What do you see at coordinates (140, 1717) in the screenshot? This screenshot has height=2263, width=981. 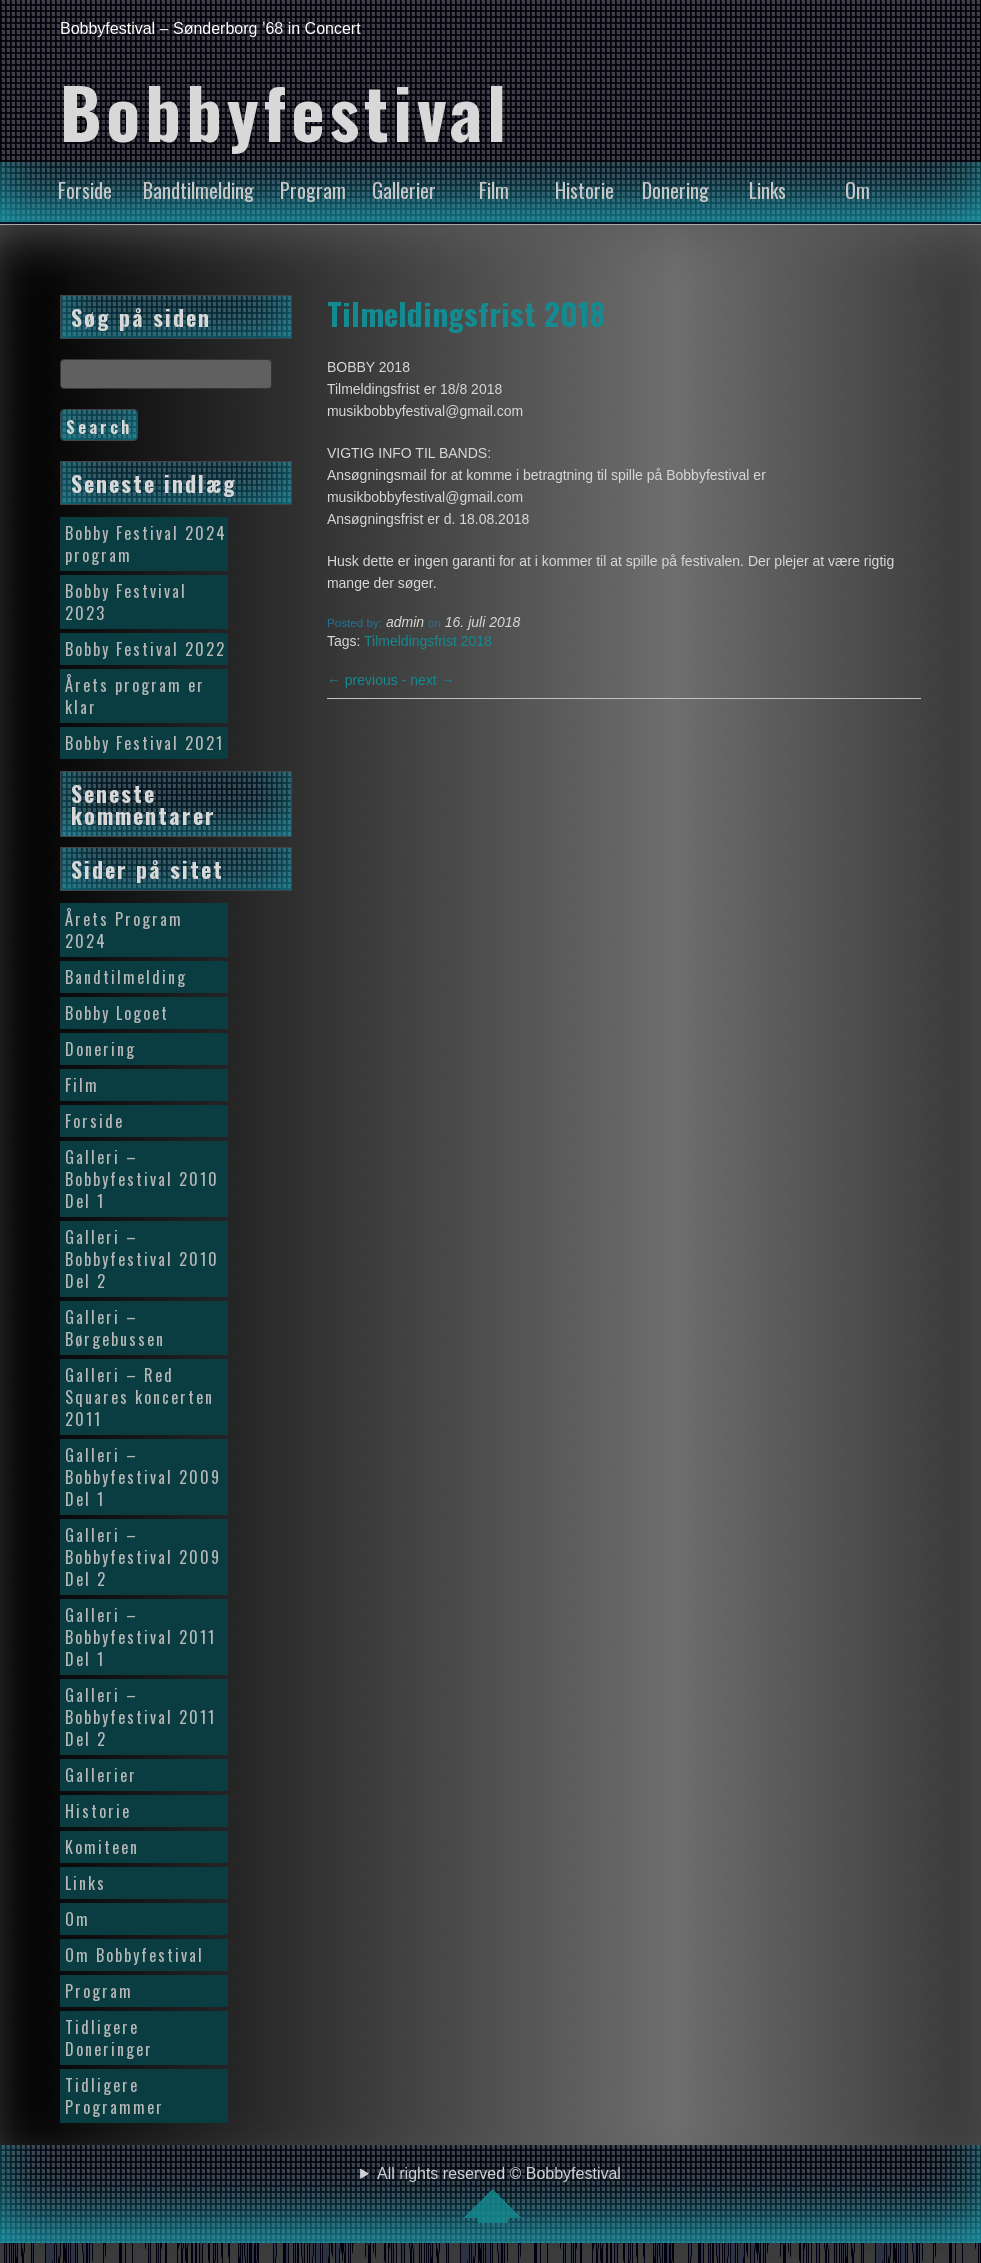 I see `Galleri – Bobbyfestival 2011 Del 2` at bounding box center [140, 1717].